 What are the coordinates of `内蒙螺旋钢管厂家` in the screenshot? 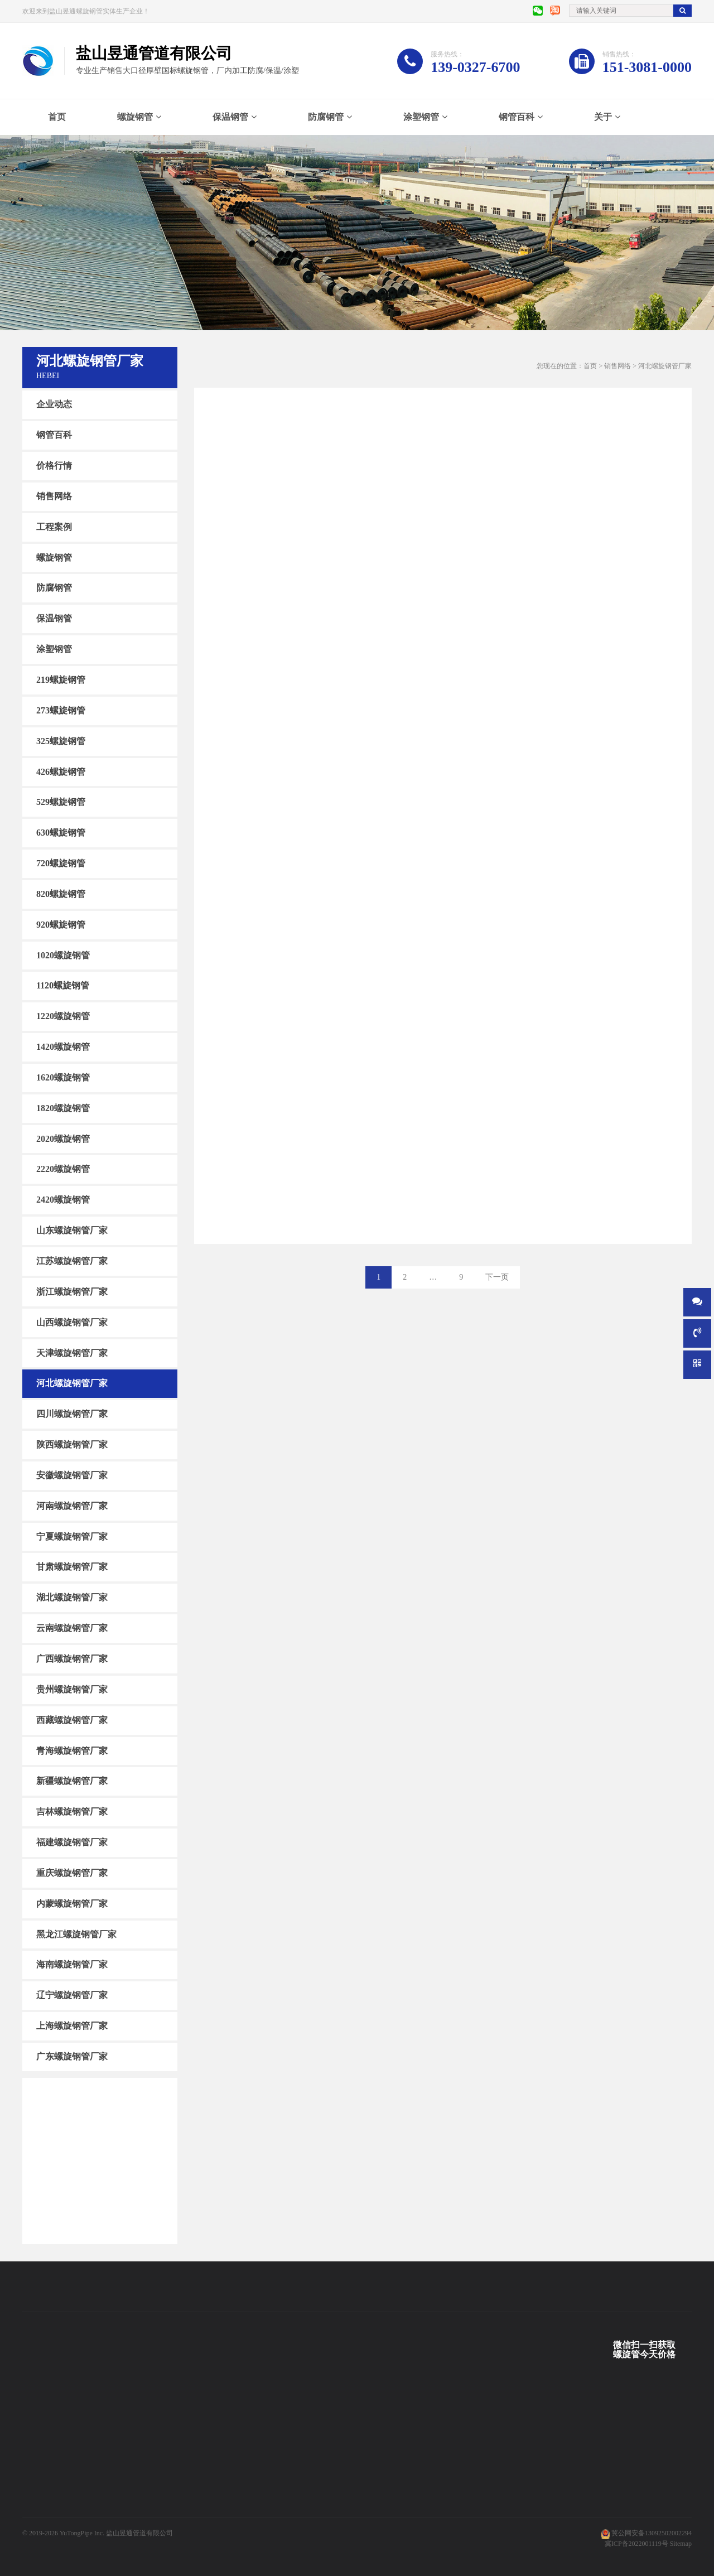 It's located at (72, 1903).